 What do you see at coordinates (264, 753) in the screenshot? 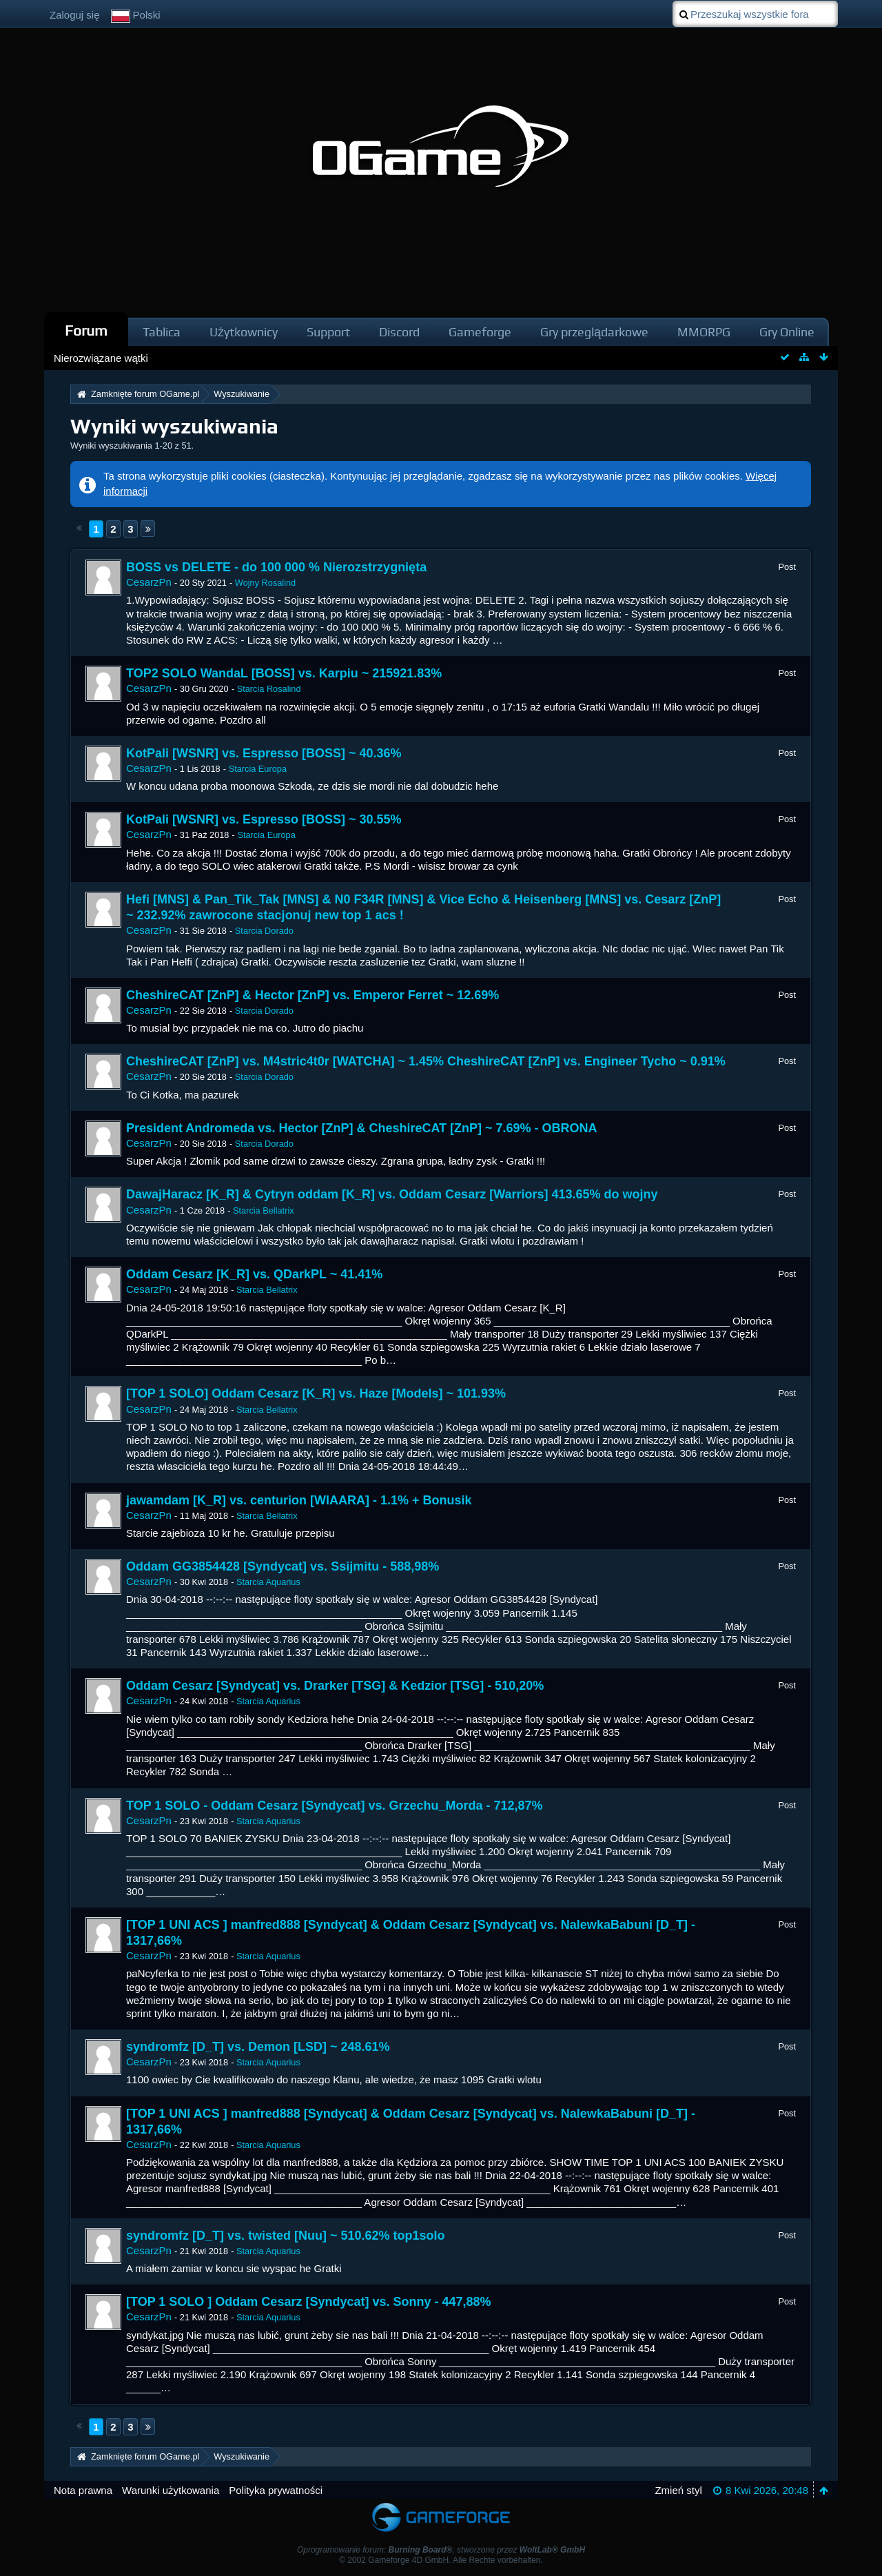
I see `KotPali [WSNR] vs. Espresso [BOSS] ~ 40.36%` at bounding box center [264, 753].